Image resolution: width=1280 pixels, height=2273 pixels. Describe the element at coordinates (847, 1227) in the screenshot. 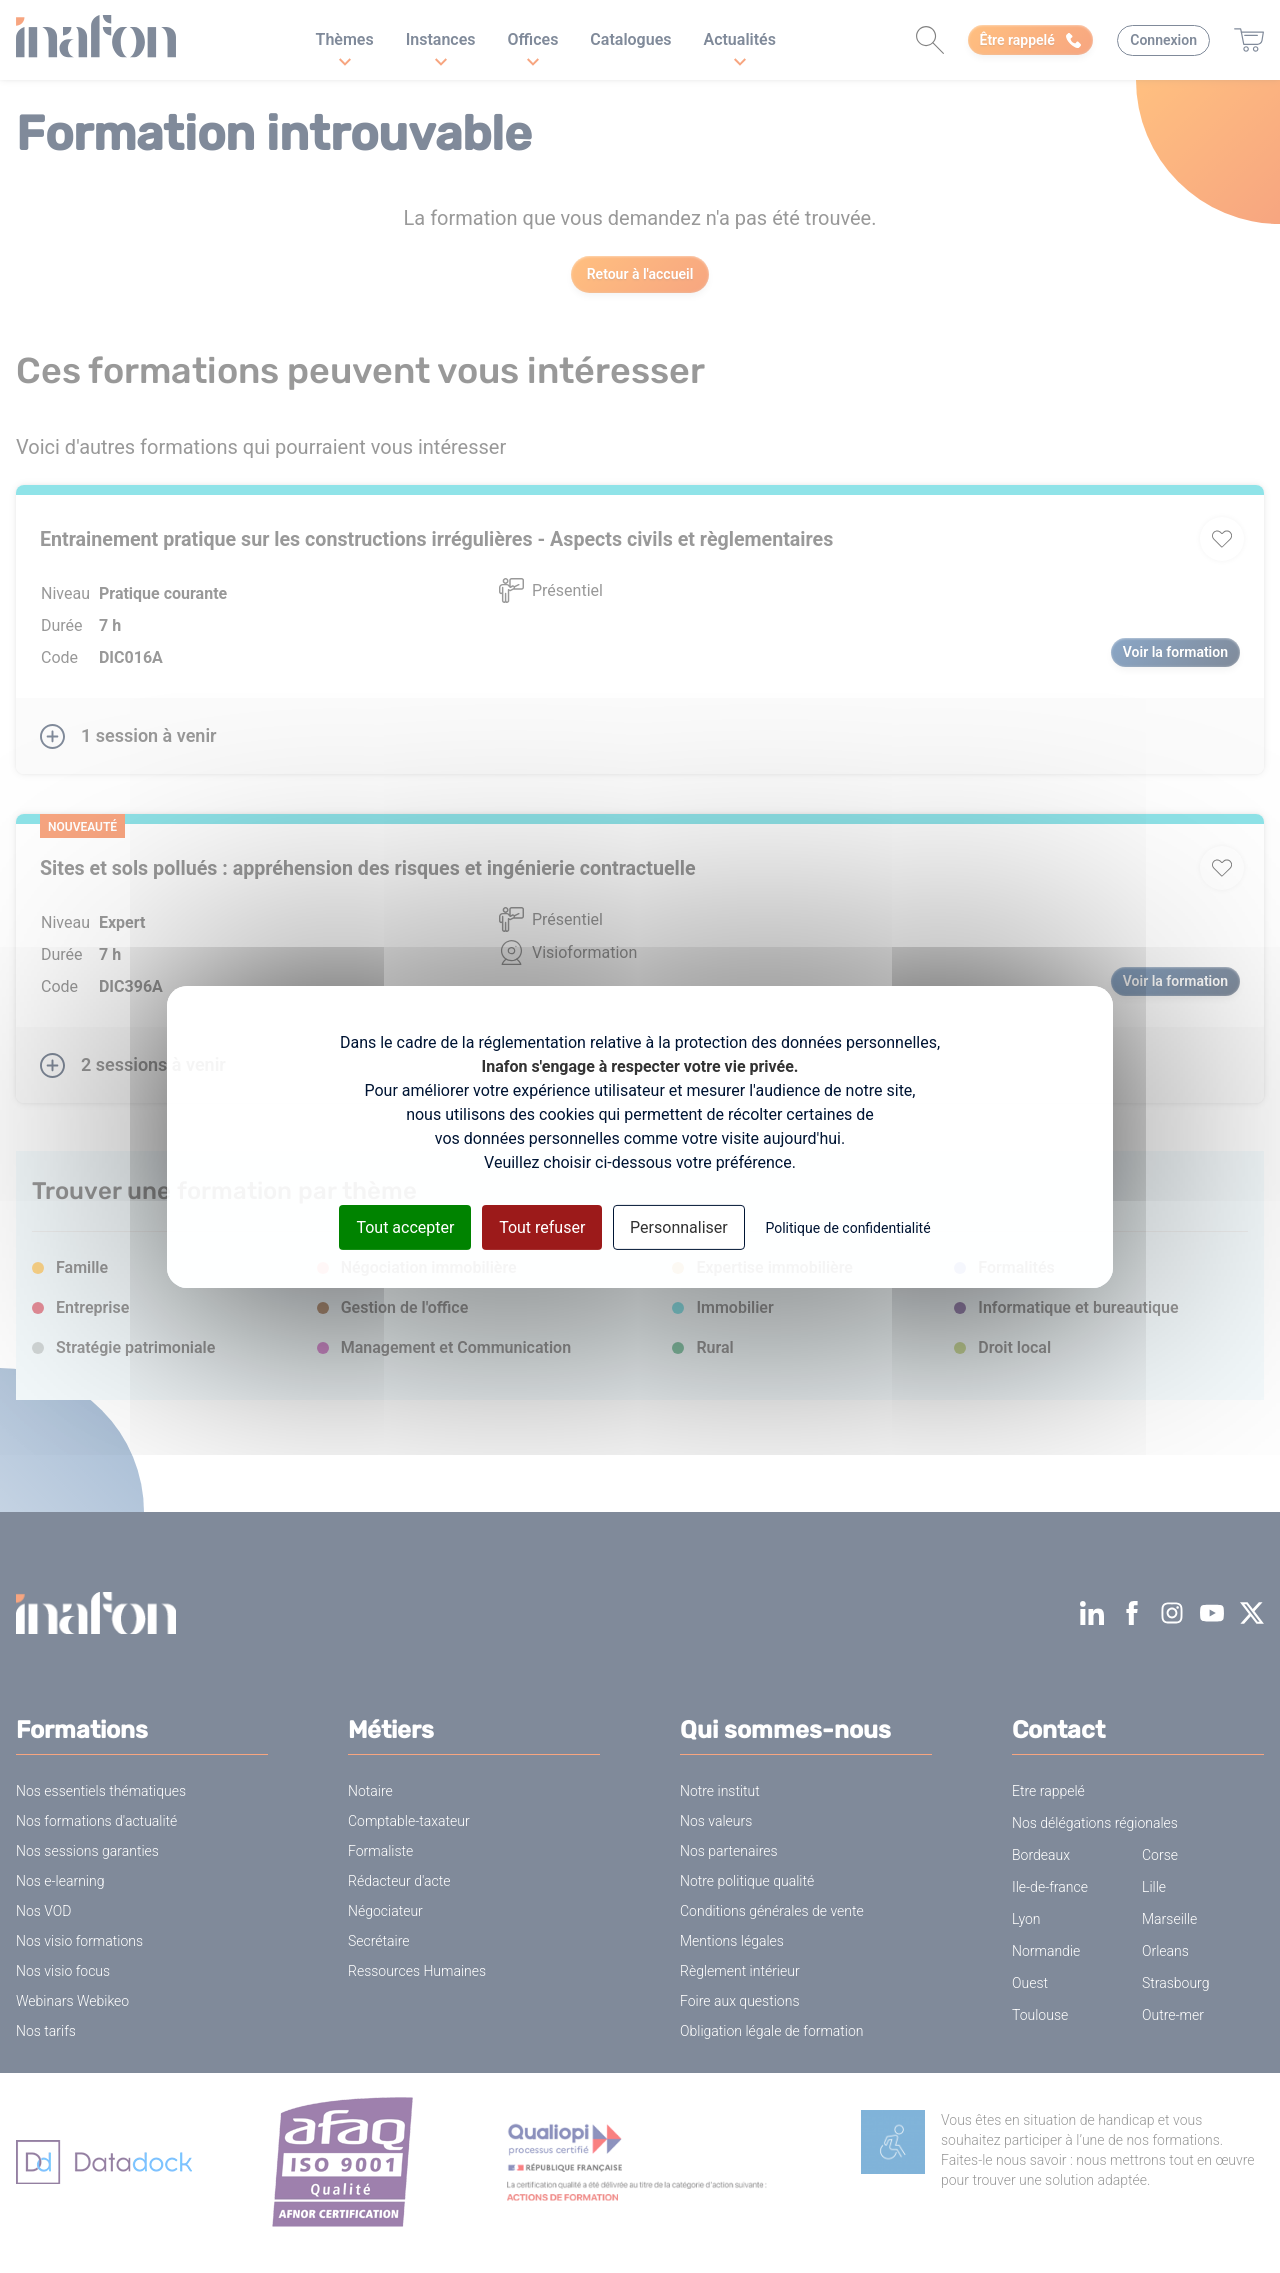

I see `Politique de confidentialité [link]` at that location.